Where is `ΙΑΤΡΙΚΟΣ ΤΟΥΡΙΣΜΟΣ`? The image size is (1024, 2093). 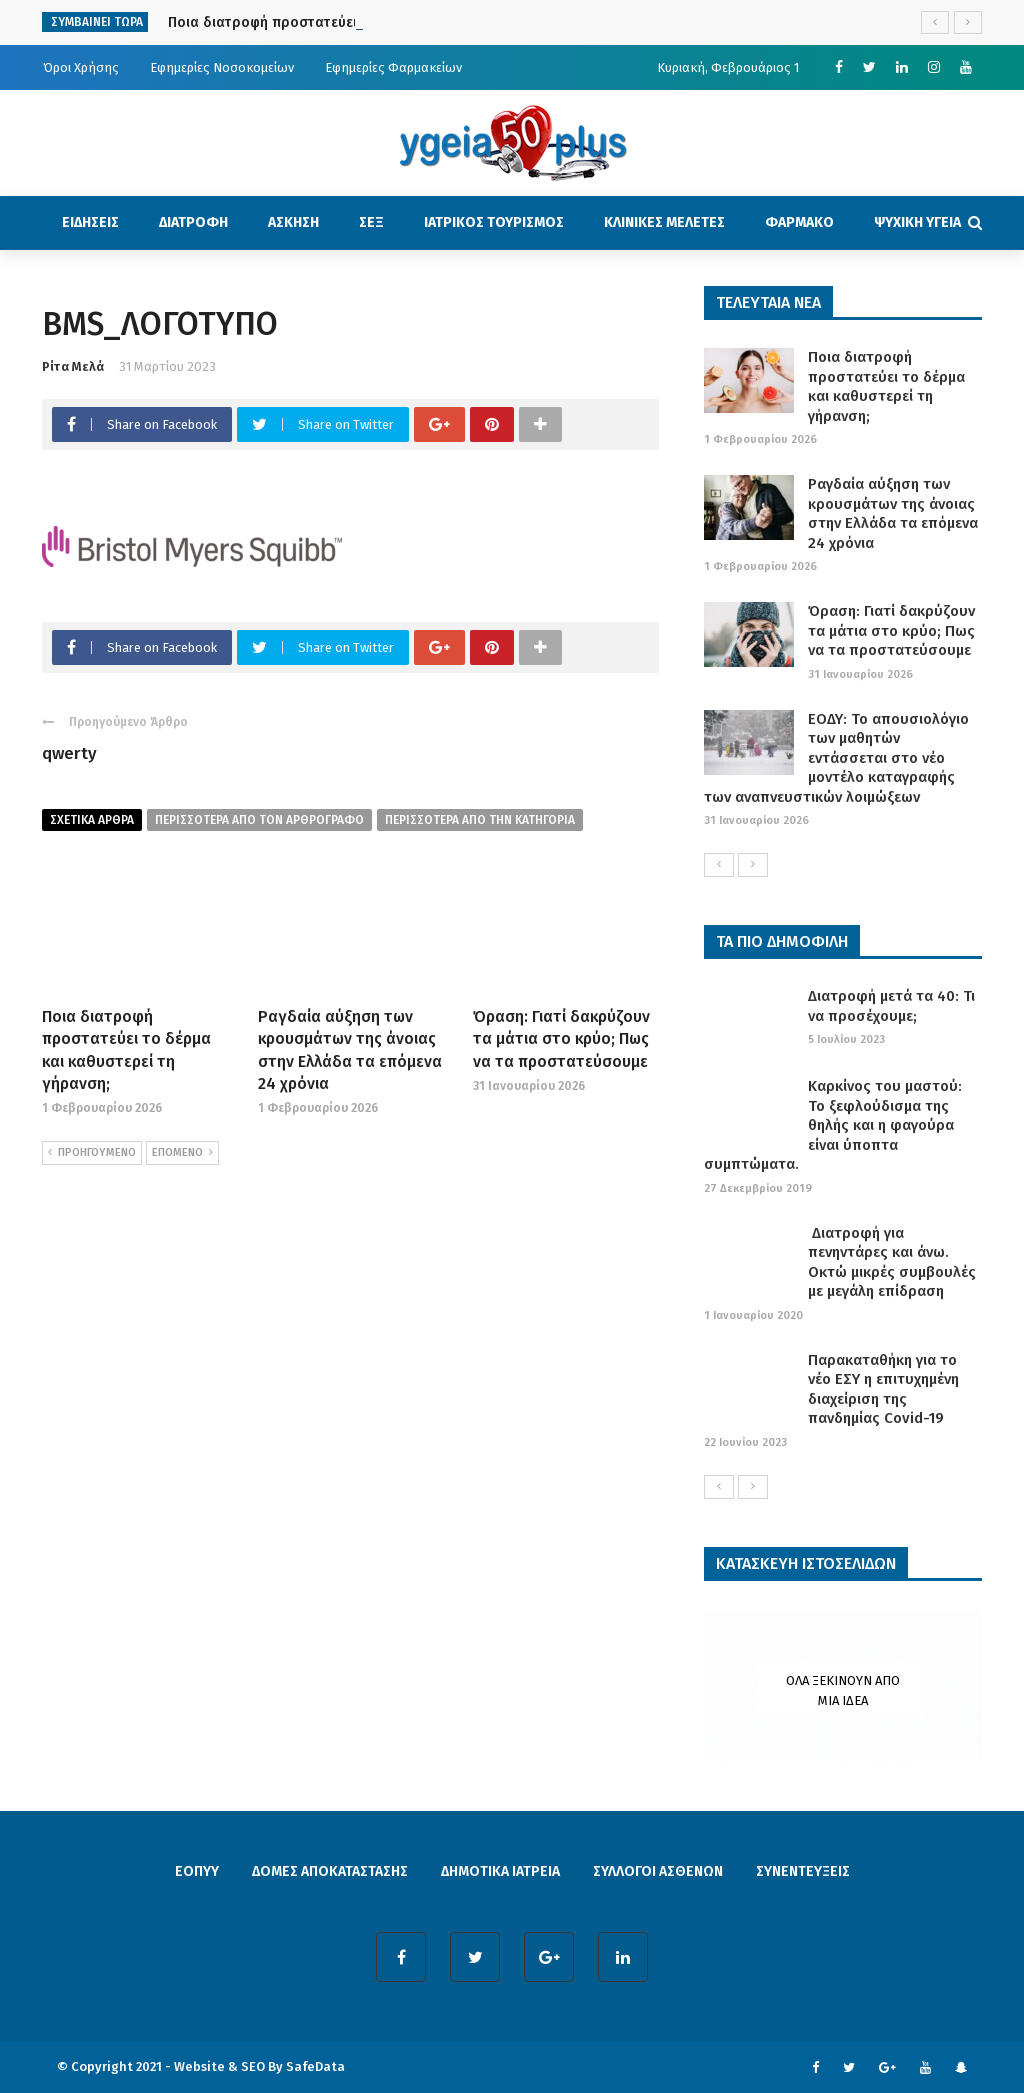 ΙΑΤΡΙΚΟΣ ΤΟΥΡΙΣΜΟΣ is located at coordinates (494, 222).